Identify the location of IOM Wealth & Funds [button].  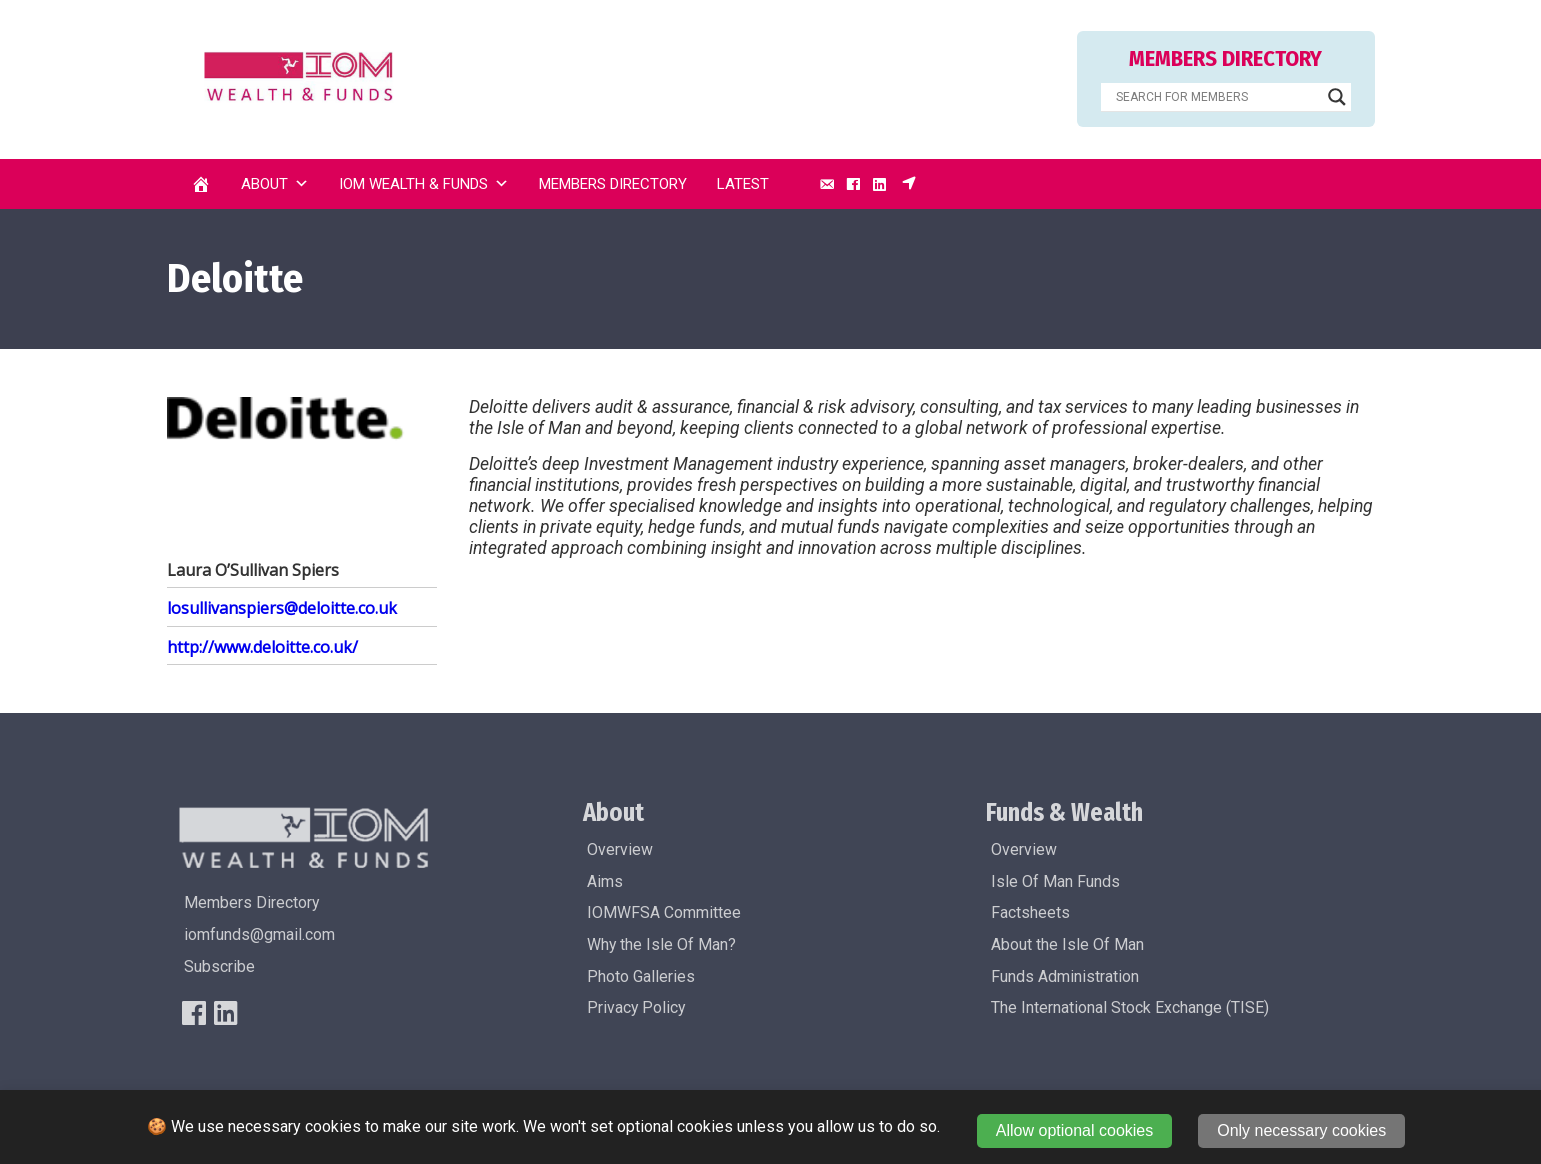
(424, 184).